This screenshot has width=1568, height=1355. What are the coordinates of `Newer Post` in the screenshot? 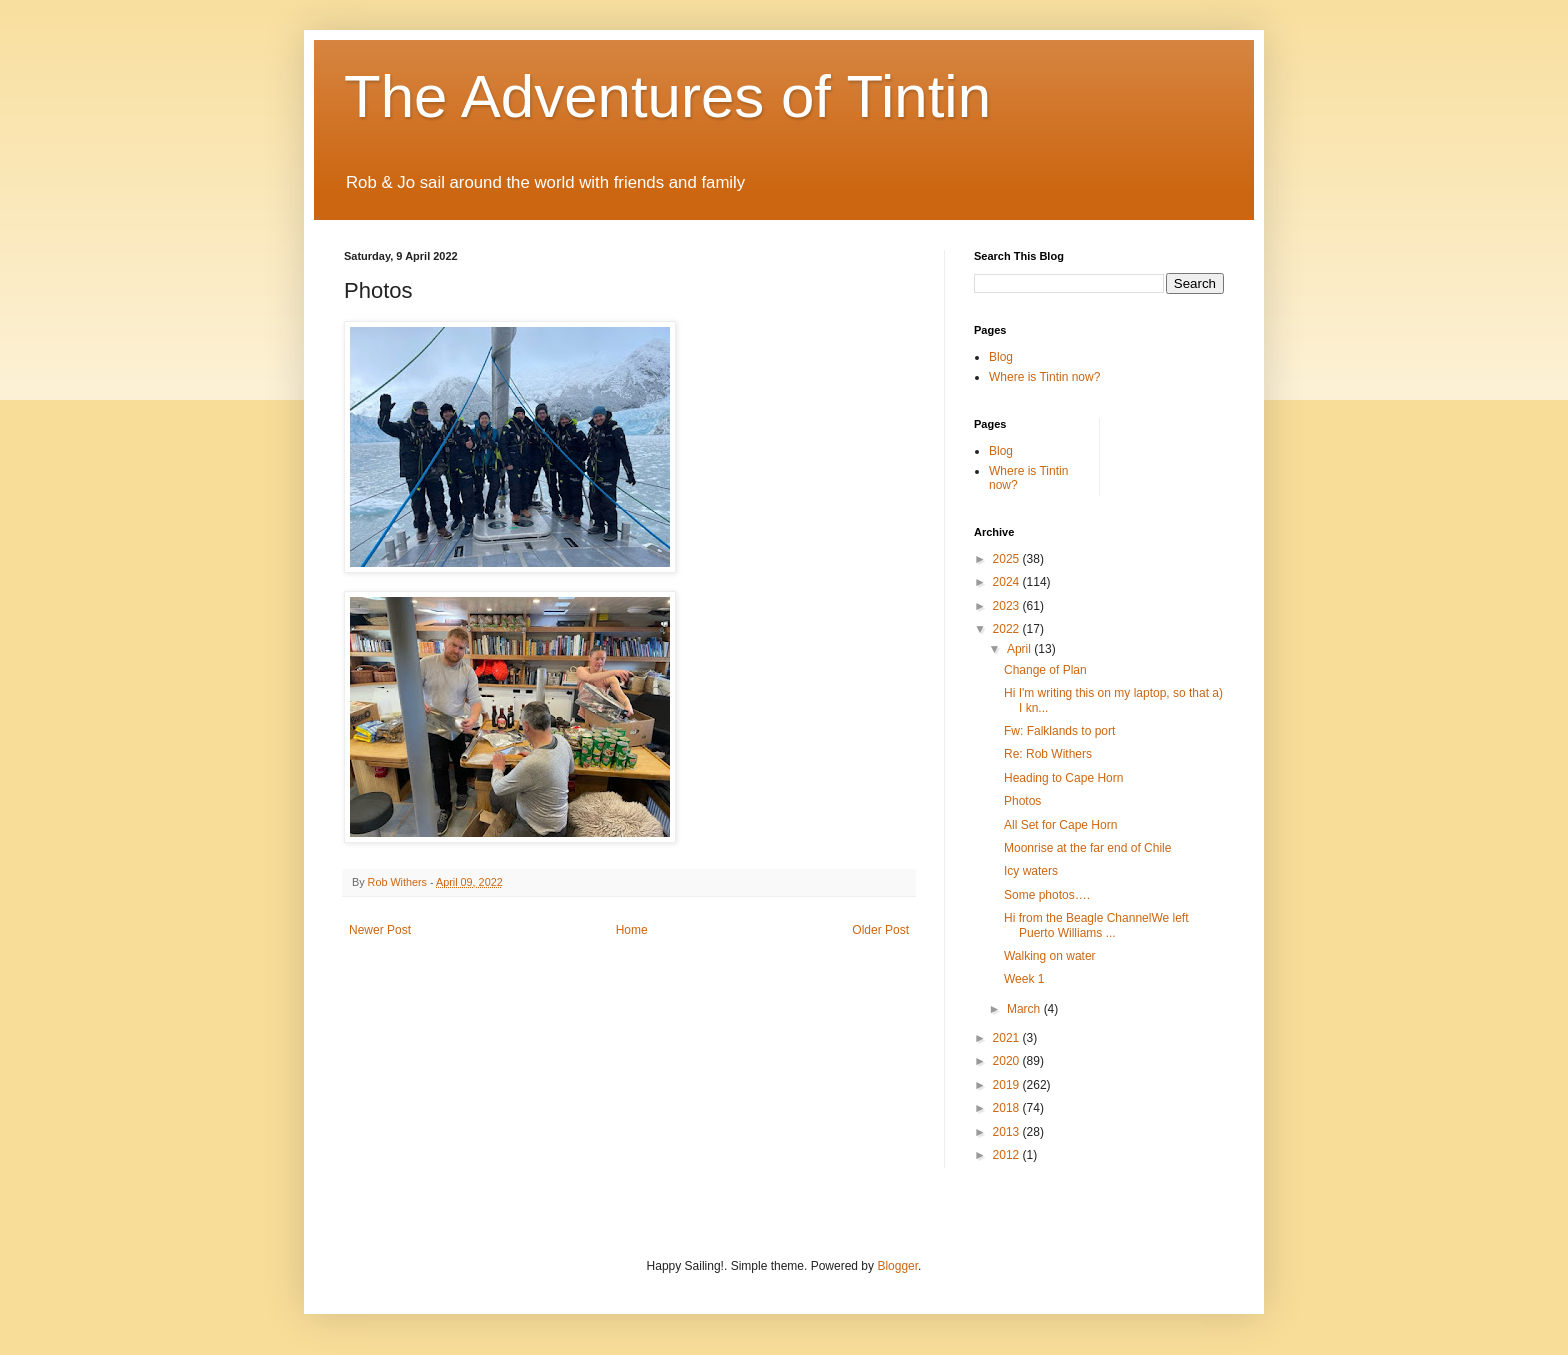 It's located at (380, 930).